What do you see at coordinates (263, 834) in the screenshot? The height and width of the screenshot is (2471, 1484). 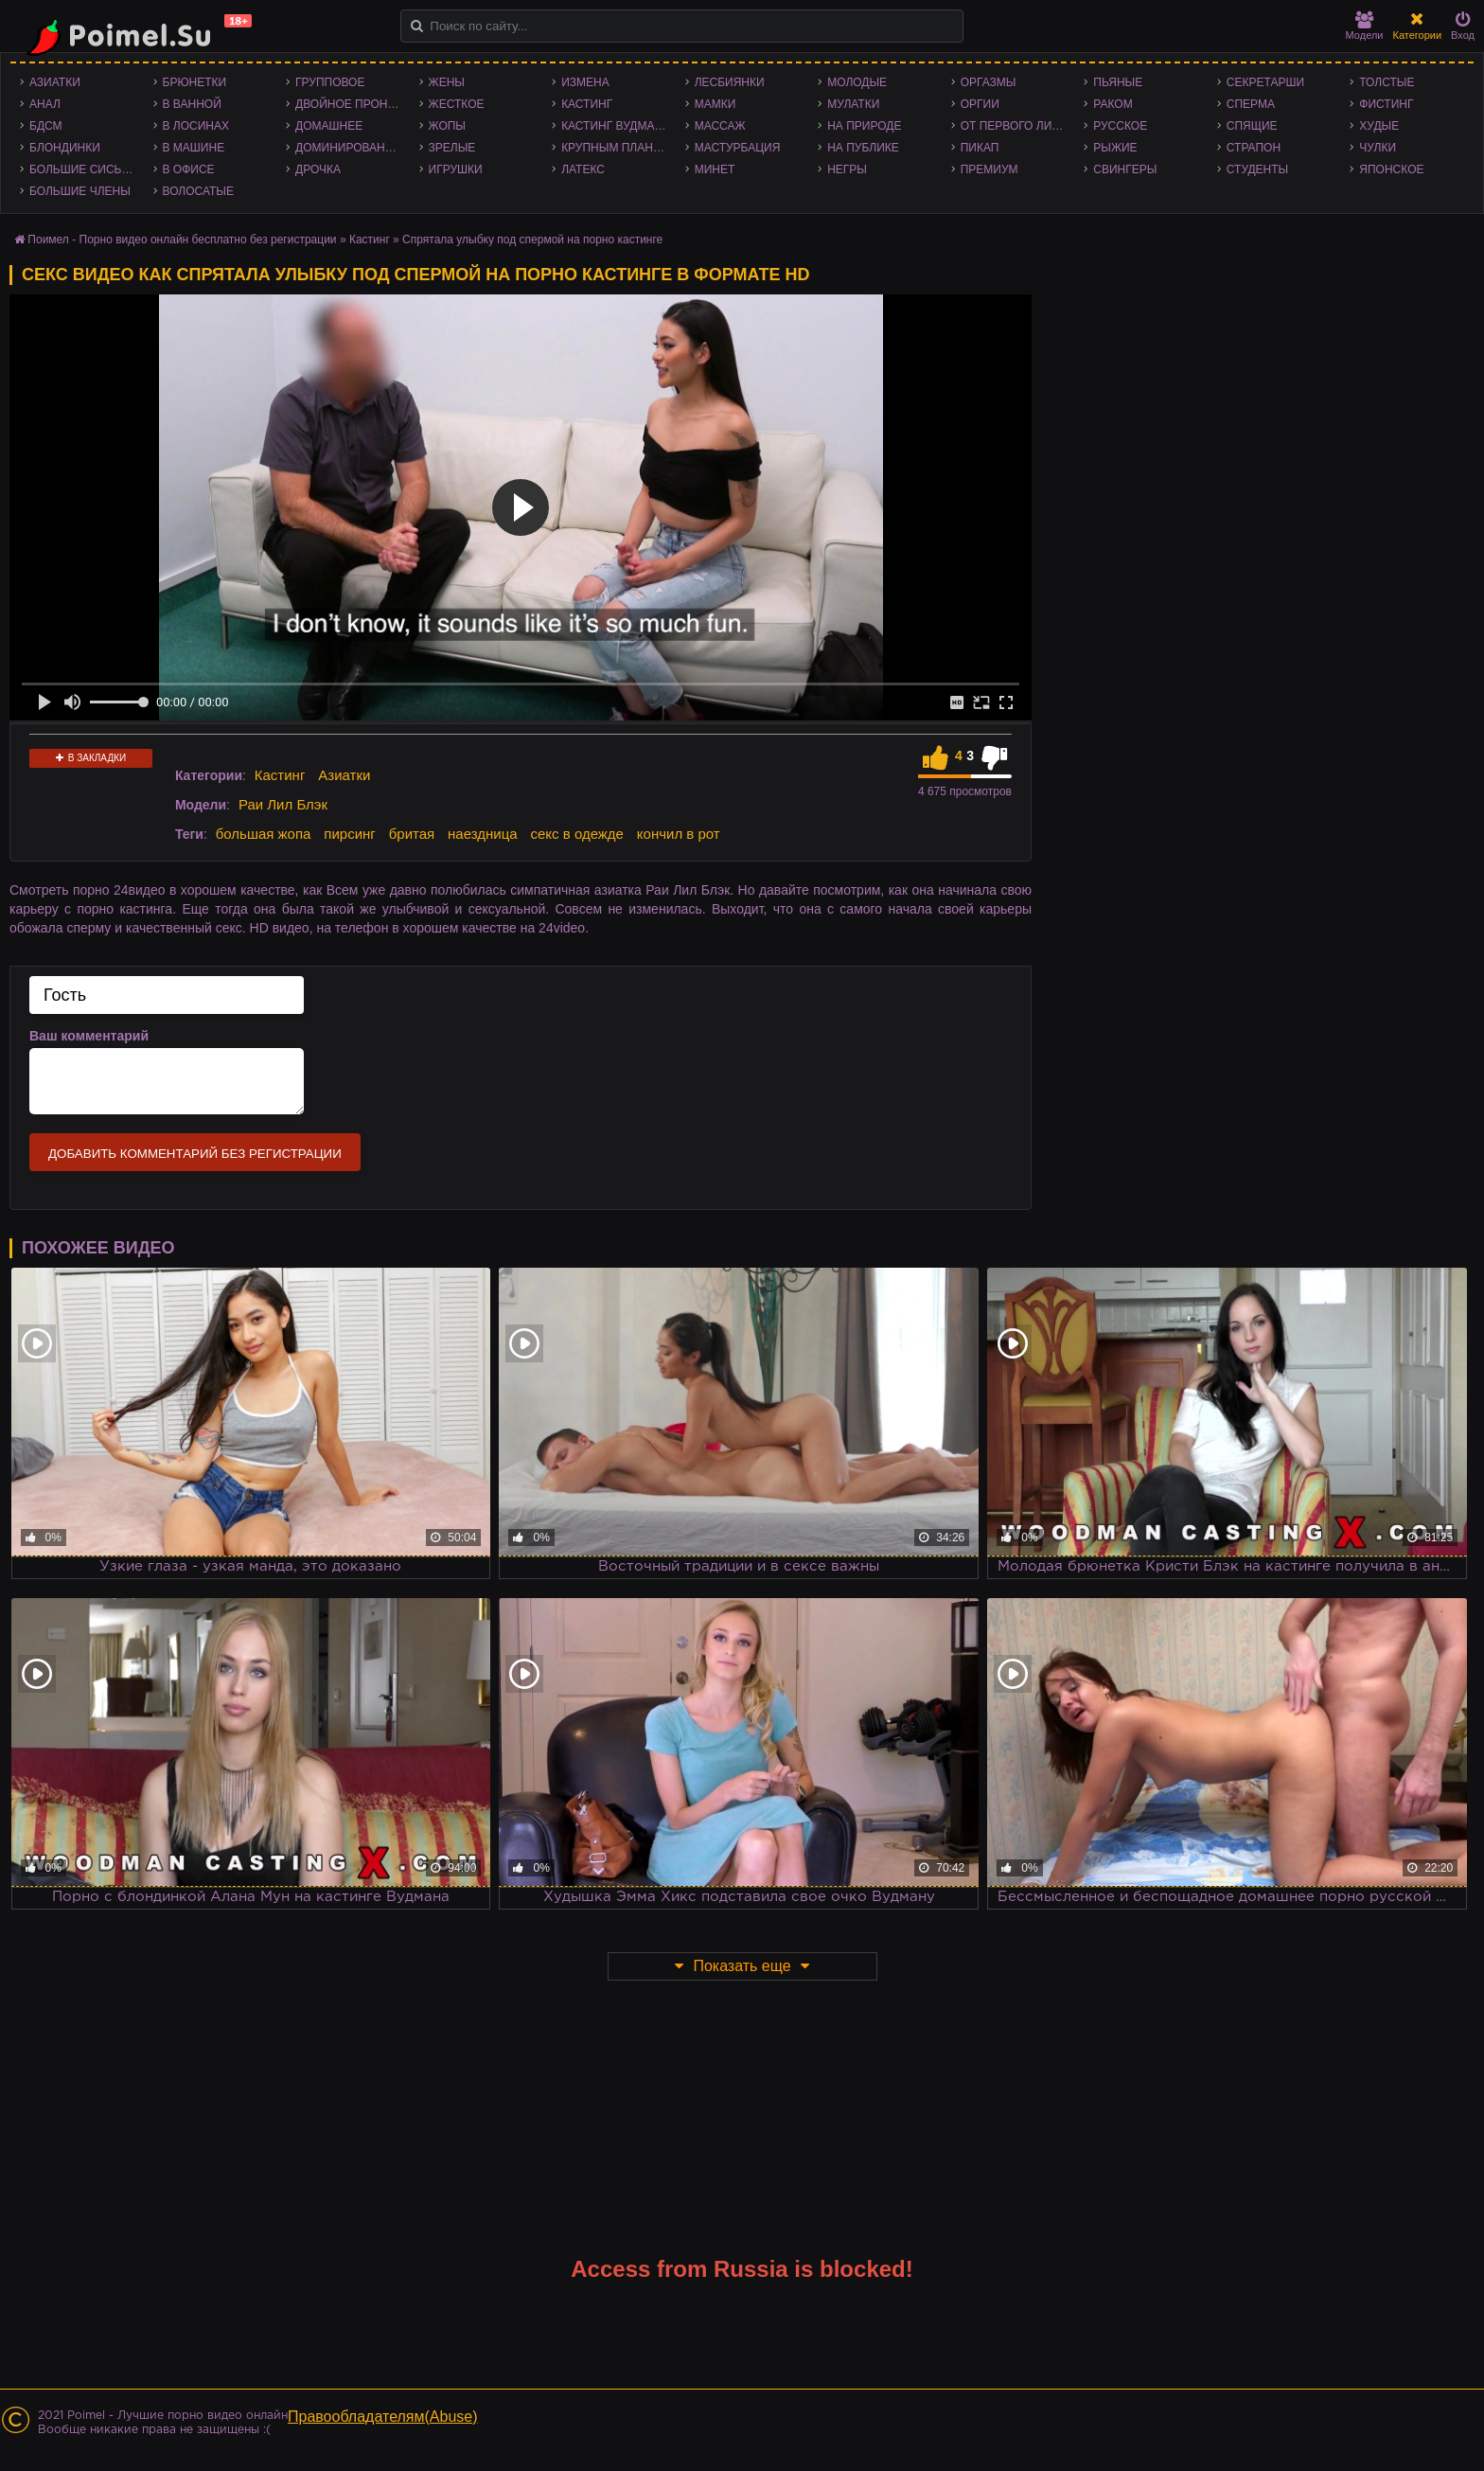 I see `большая жопа` at bounding box center [263, 834].